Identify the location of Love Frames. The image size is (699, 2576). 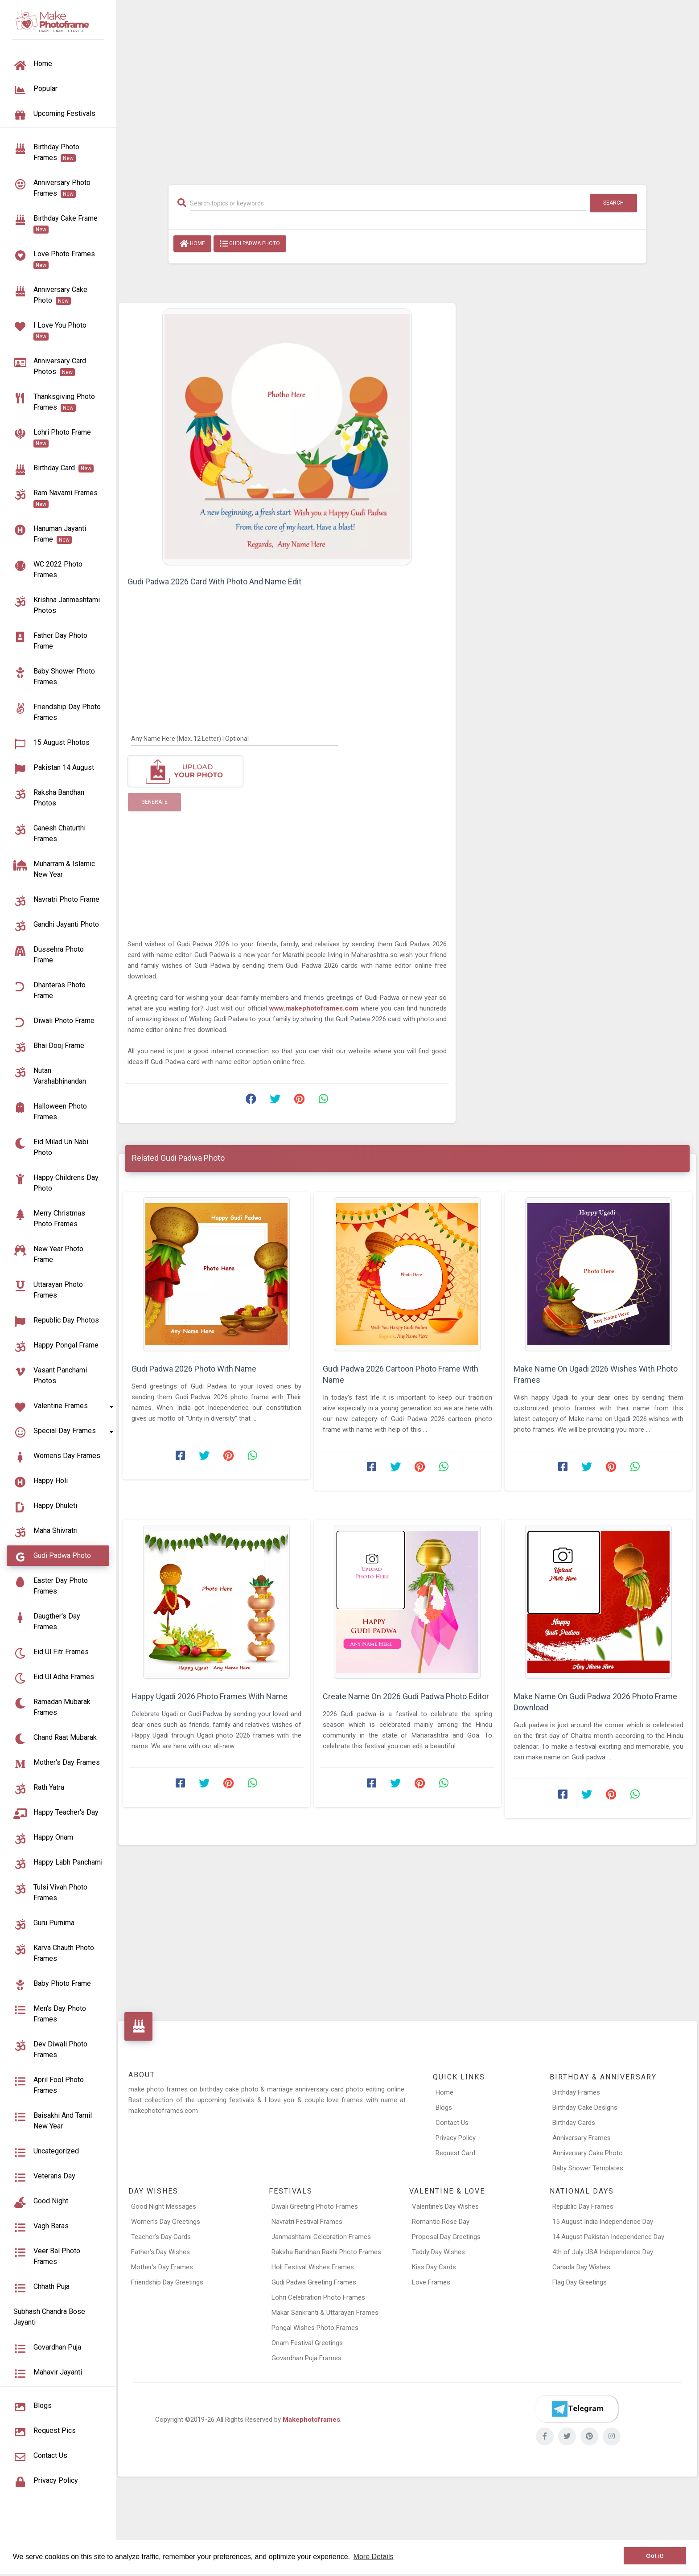
(431, 2282).